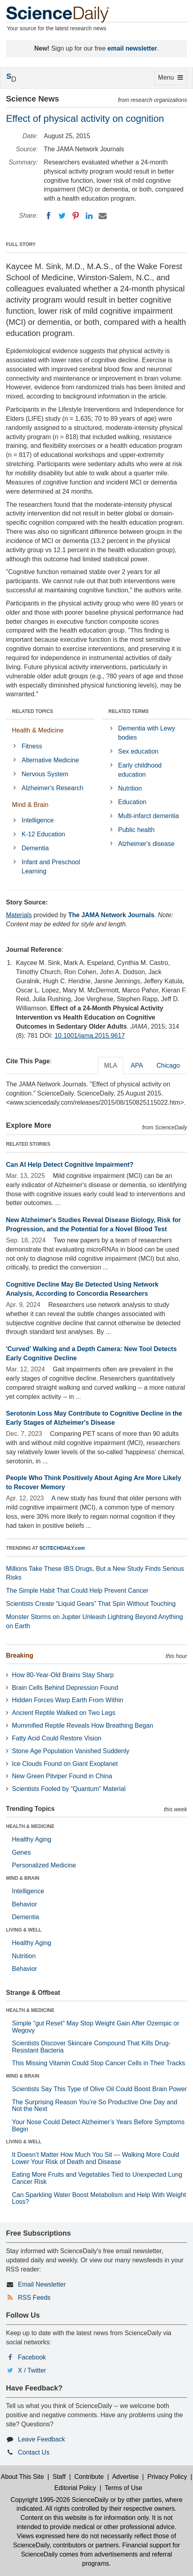 The image size is (193, 2576). Describe the element at coordinates (146, 733) in the screenshot. I see `Dementia with Lewy bodies` at that location.